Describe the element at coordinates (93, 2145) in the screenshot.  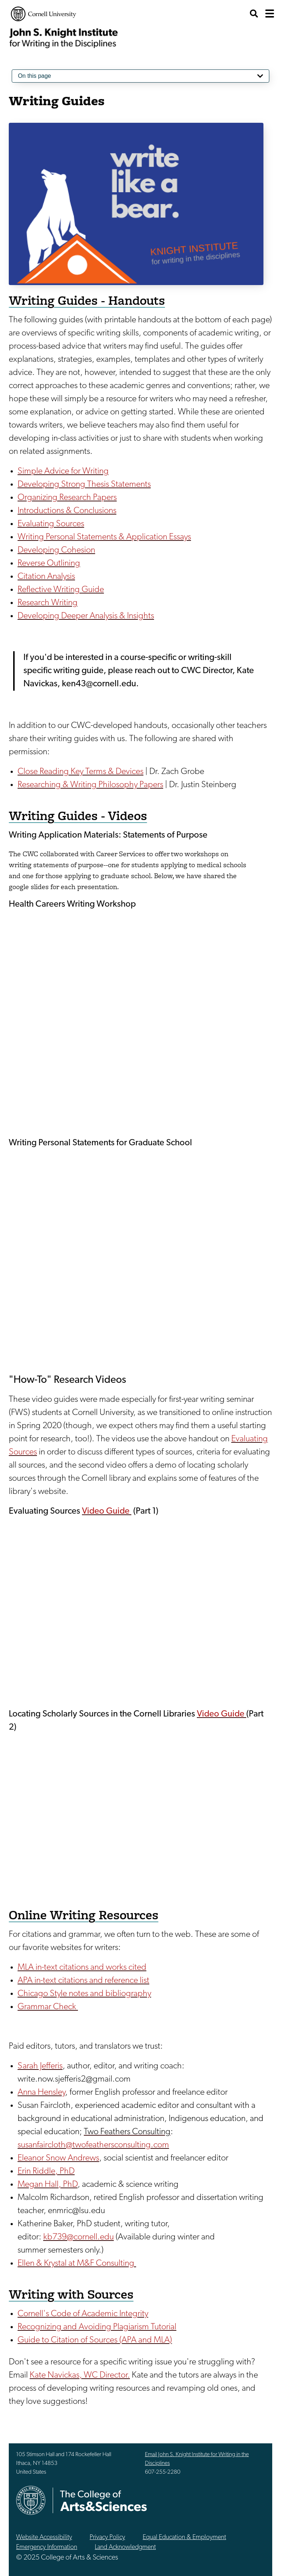
I see `susanfaircloth@twofeathersconsulting.com` at that location.